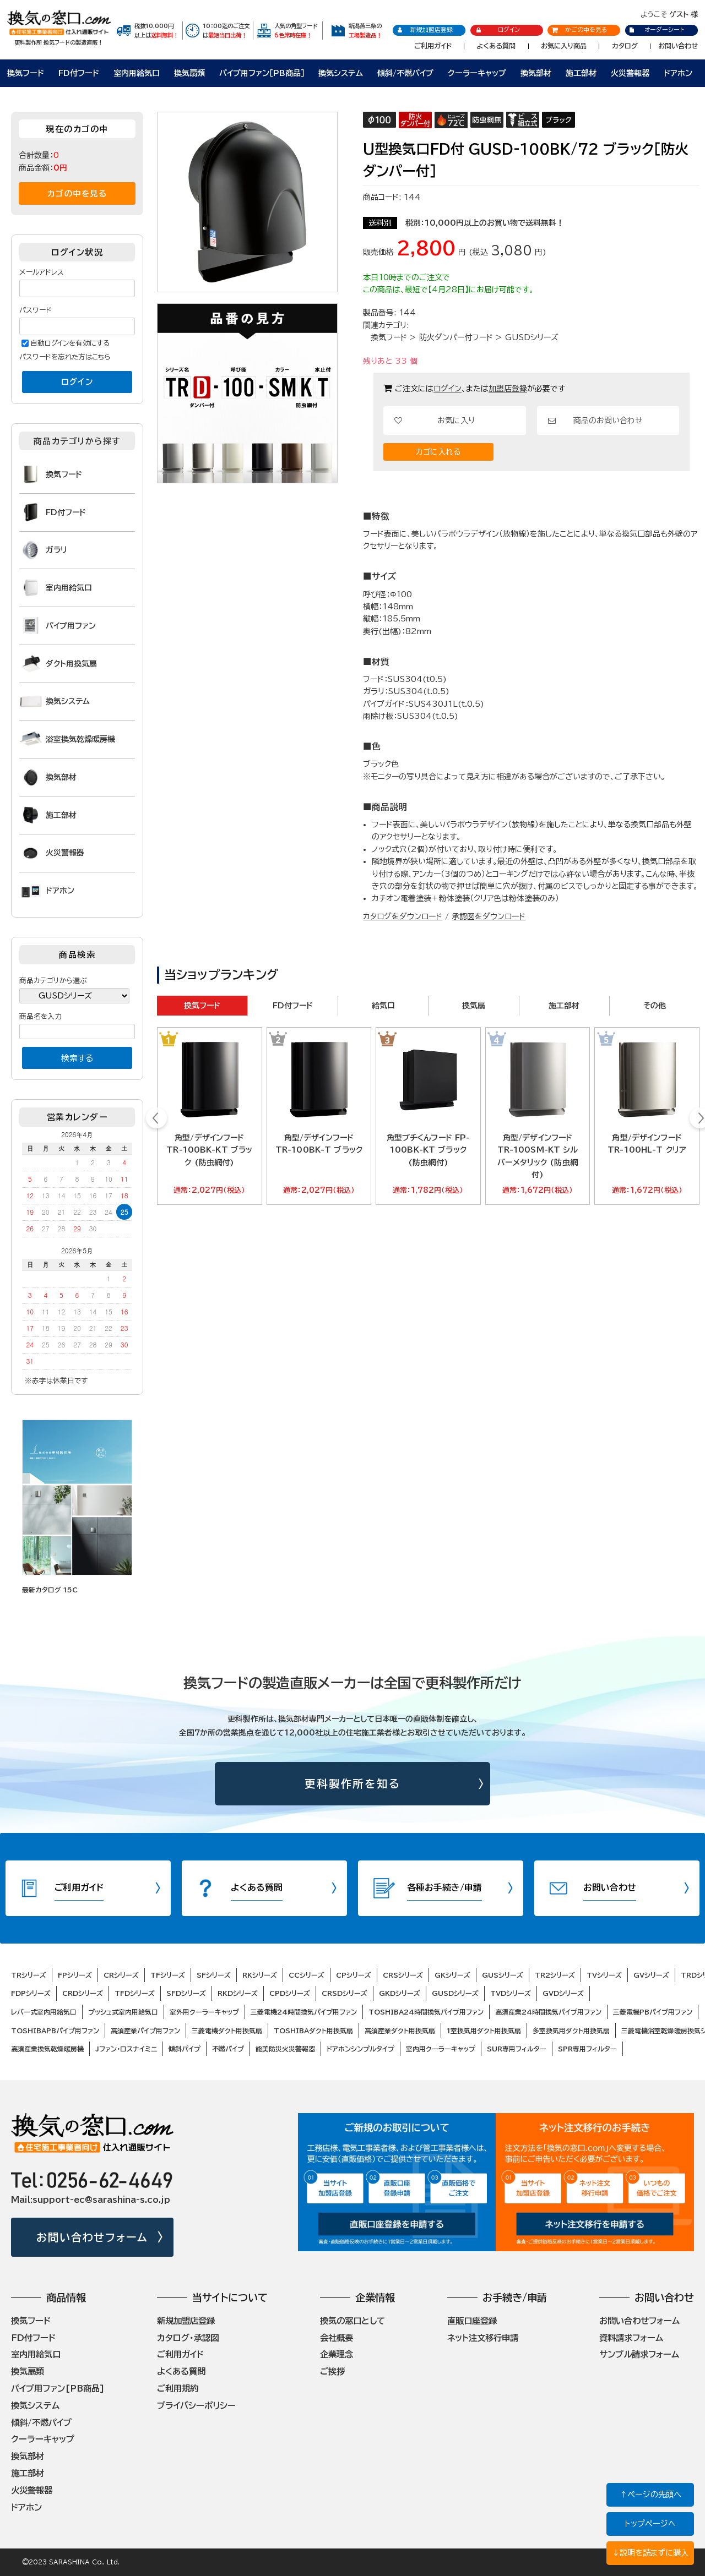 Image resolution: width=705 pixels, height=2576 pixels. I want to click on CRシリーズ, so click(121, 1975).